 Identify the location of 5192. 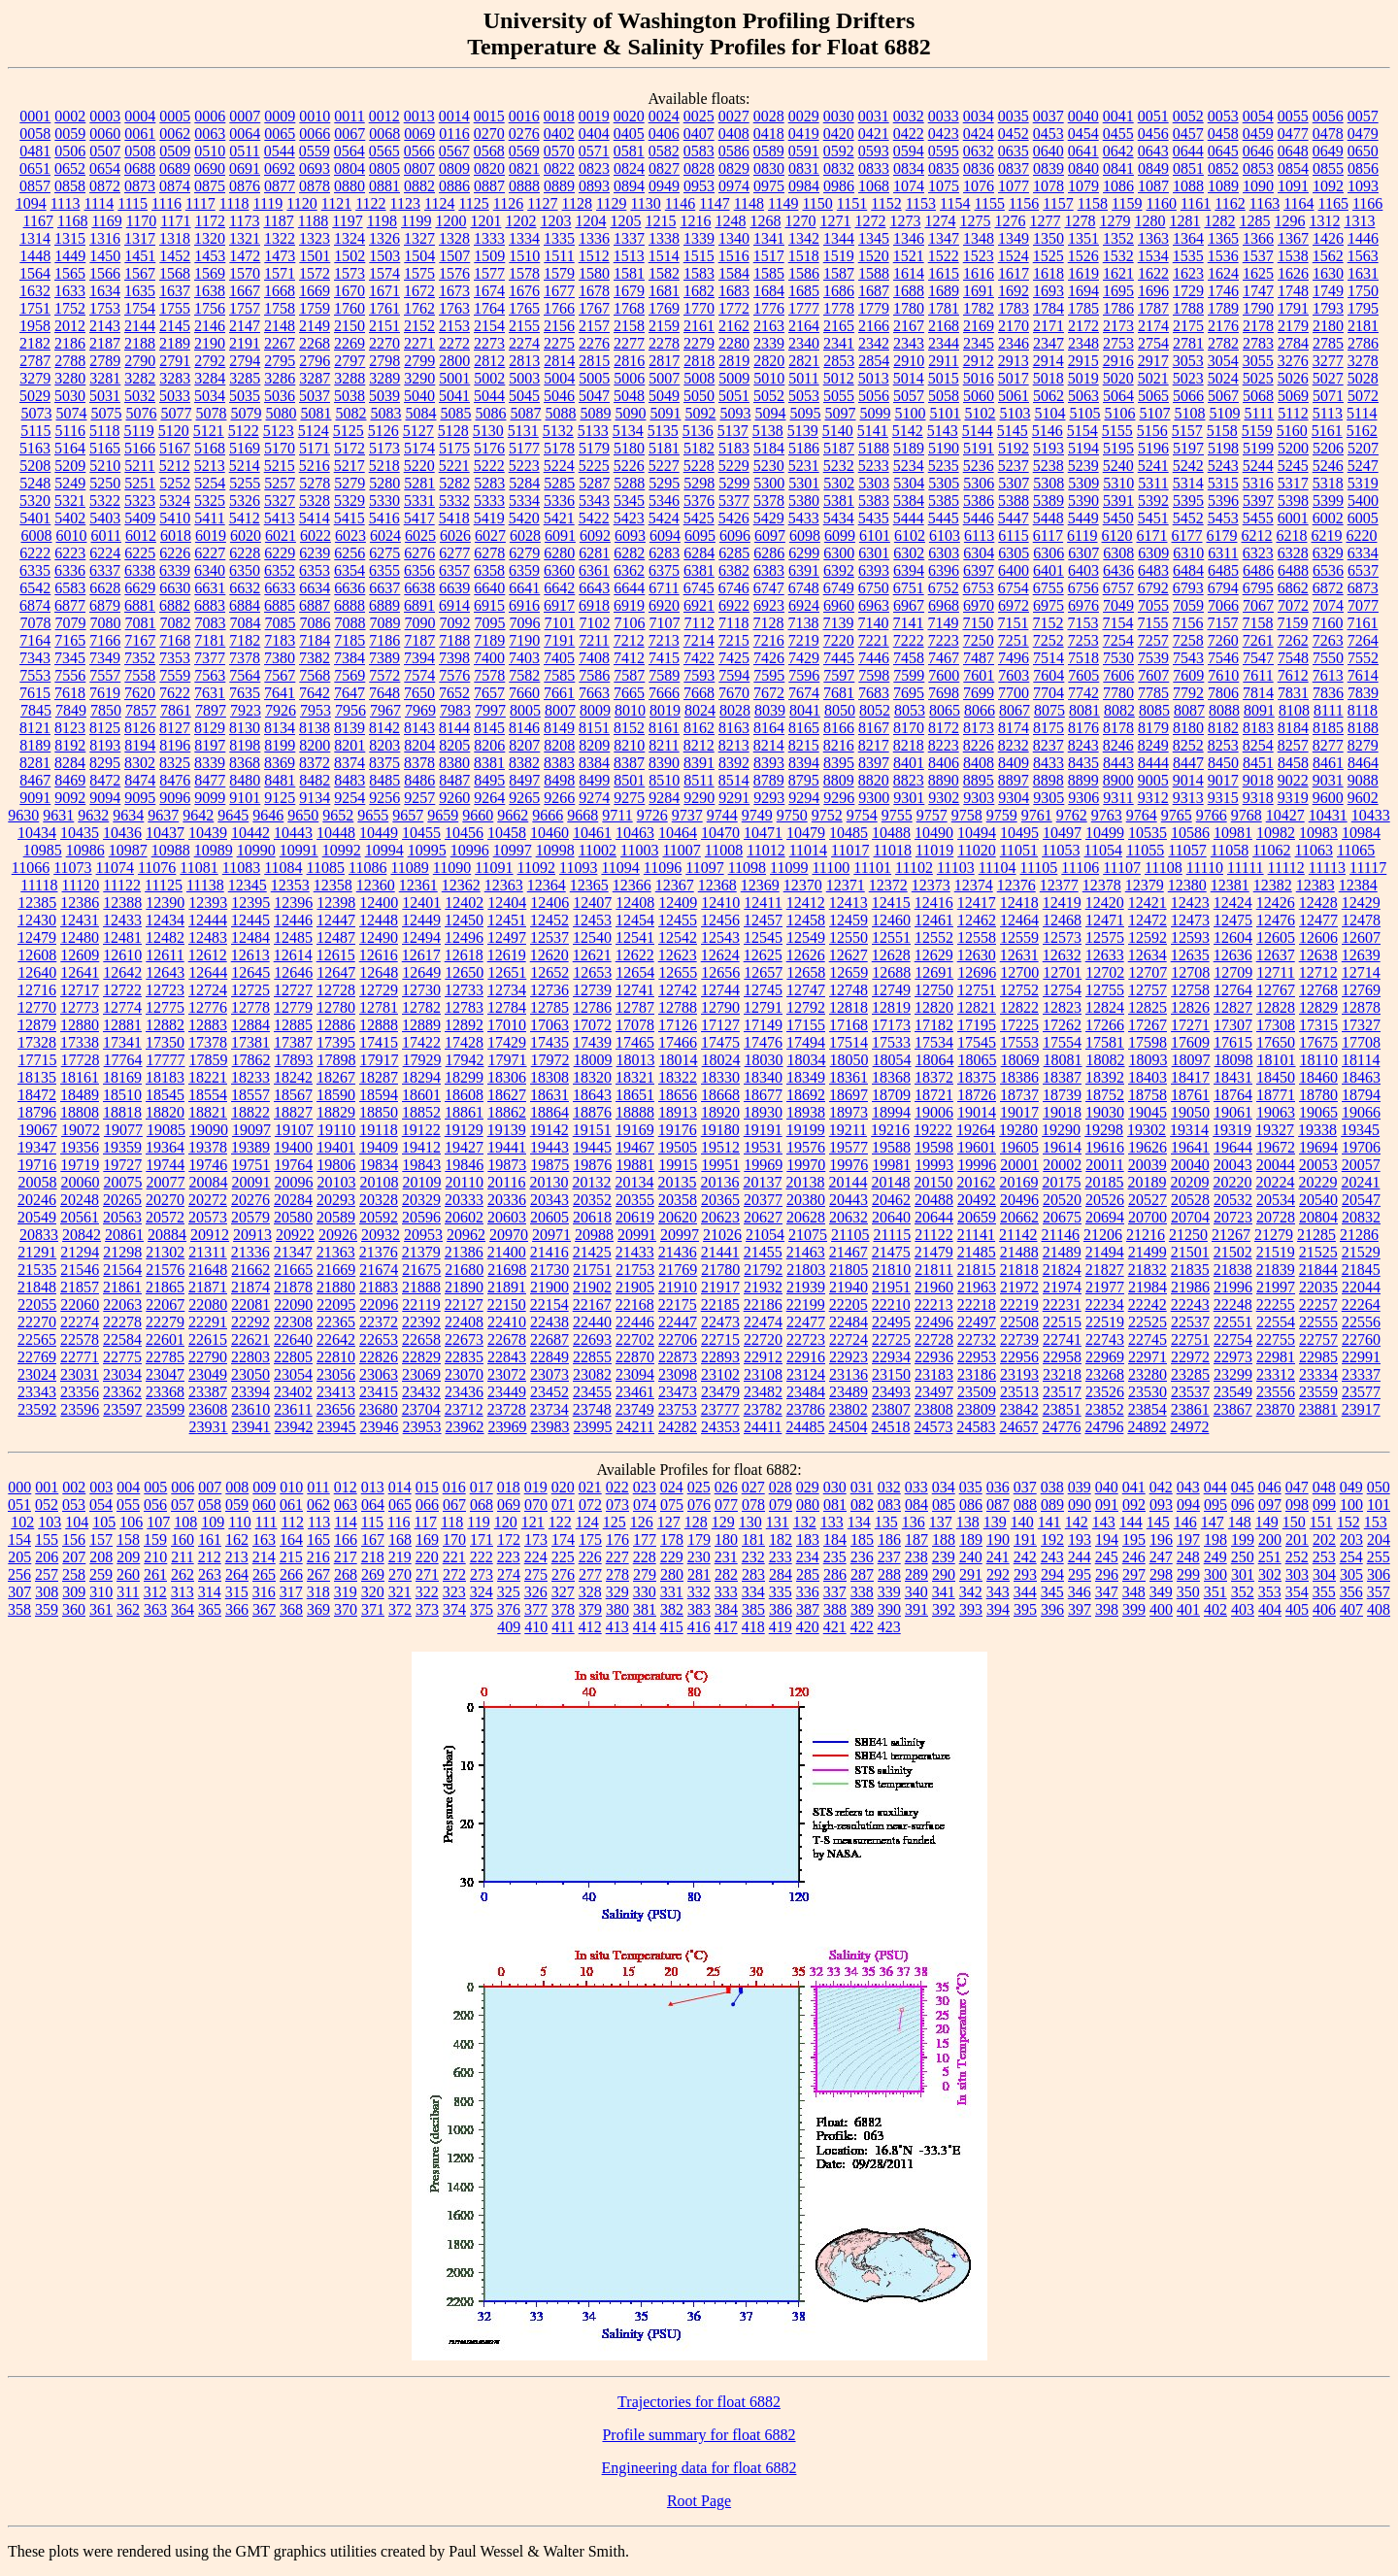
(1013, 448).